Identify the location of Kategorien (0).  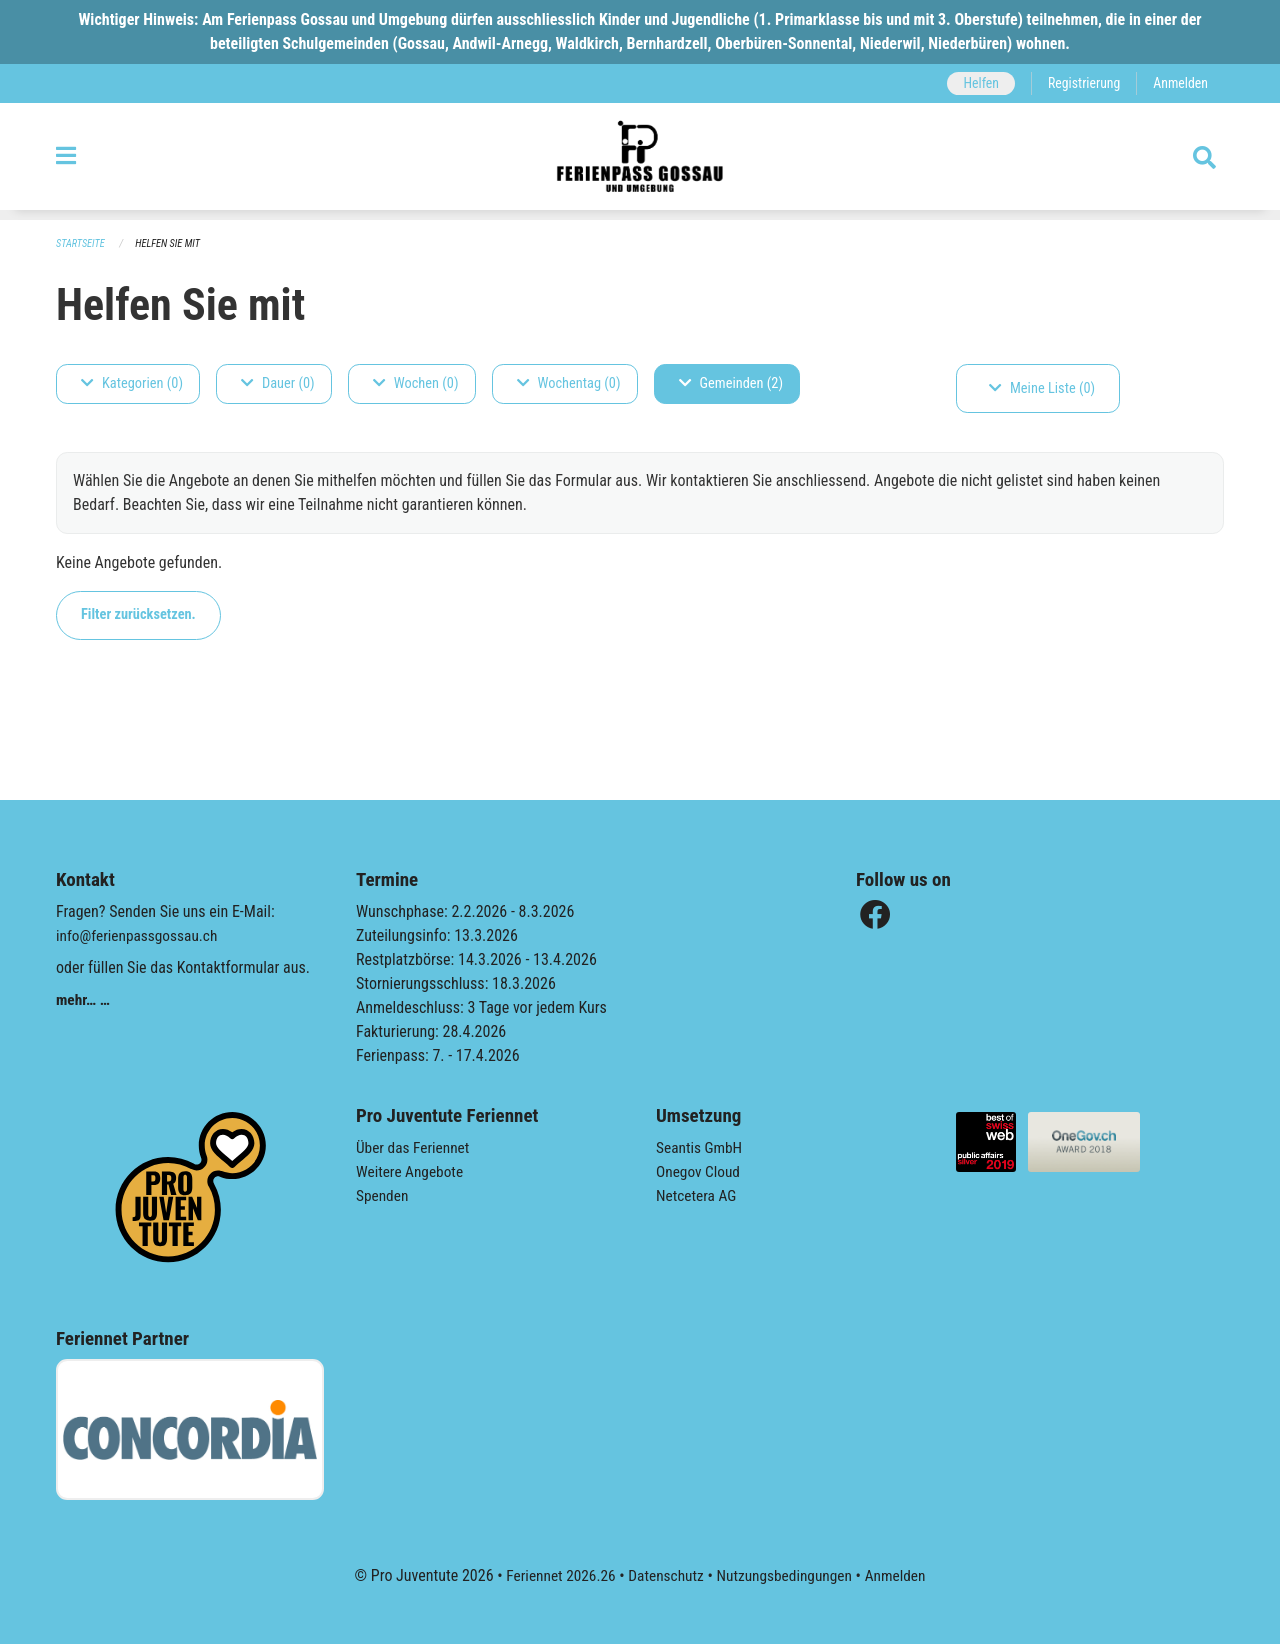
(132, 383).